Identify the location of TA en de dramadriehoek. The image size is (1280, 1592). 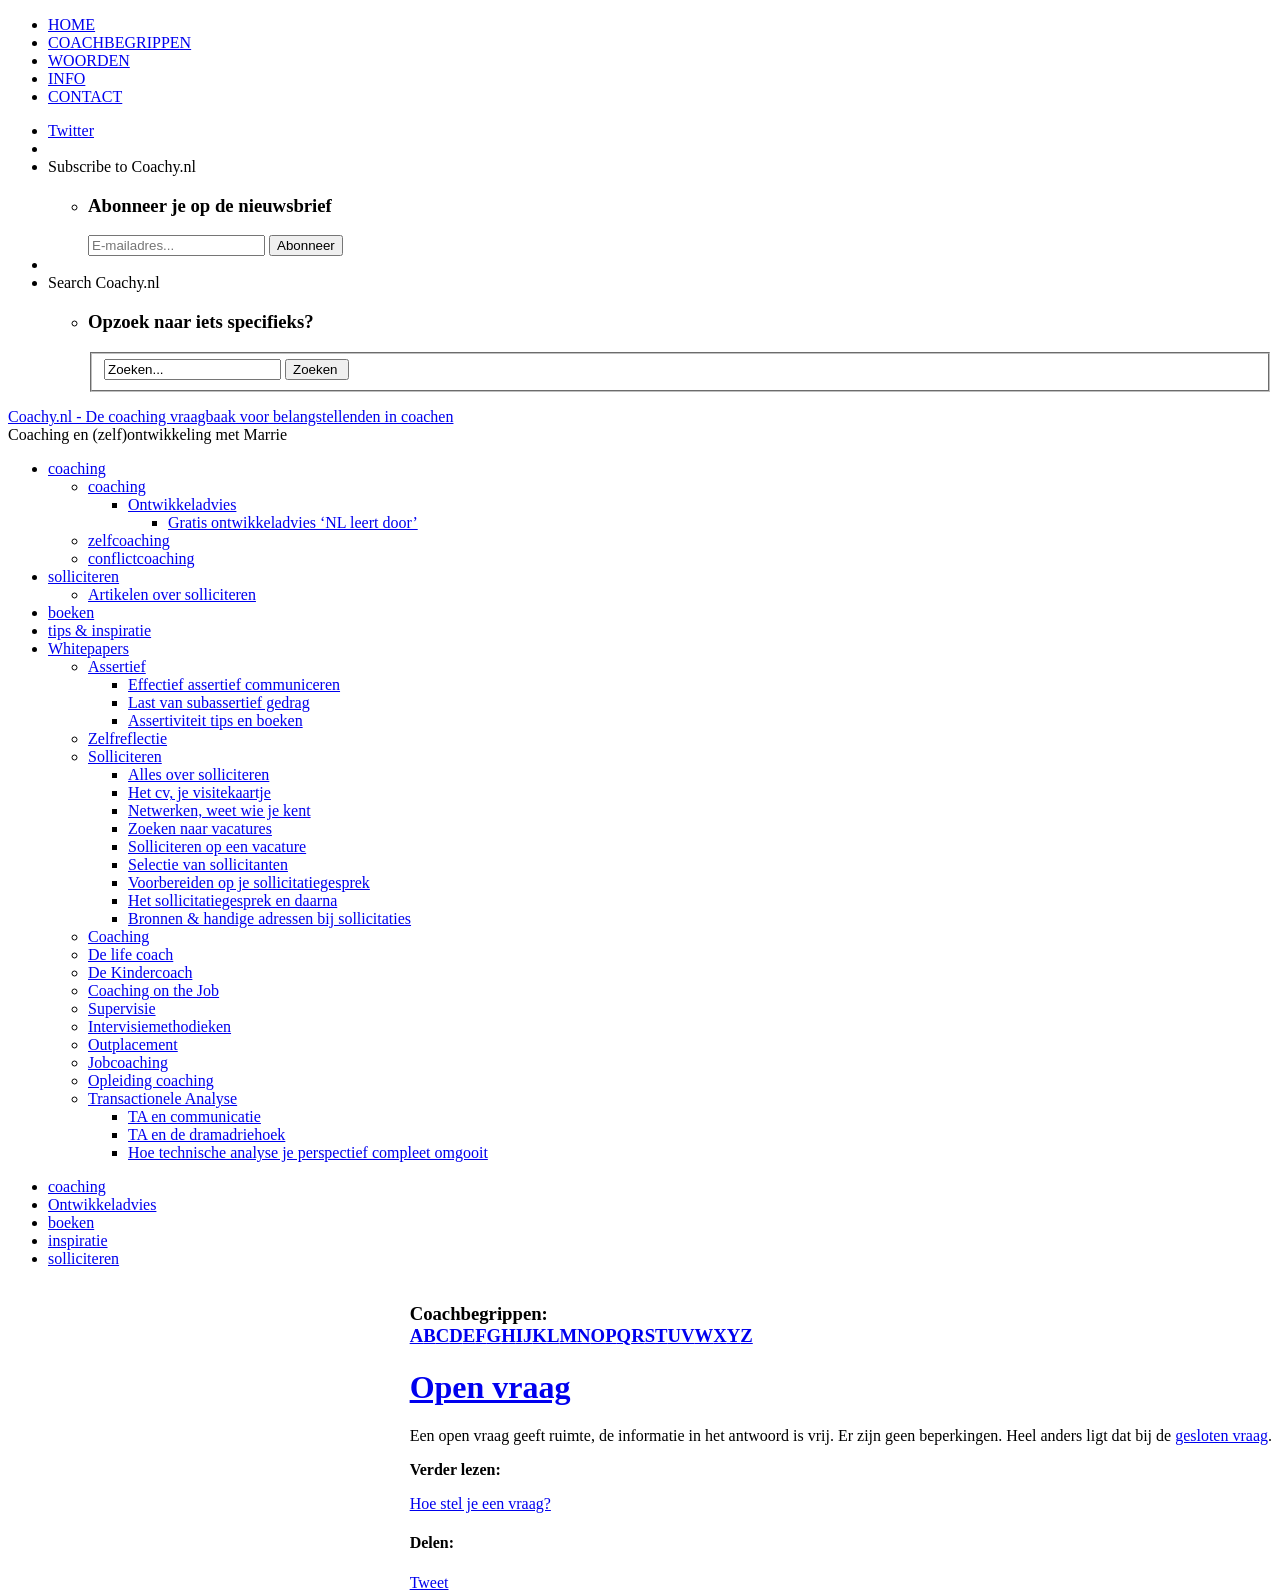
(206, 1134).